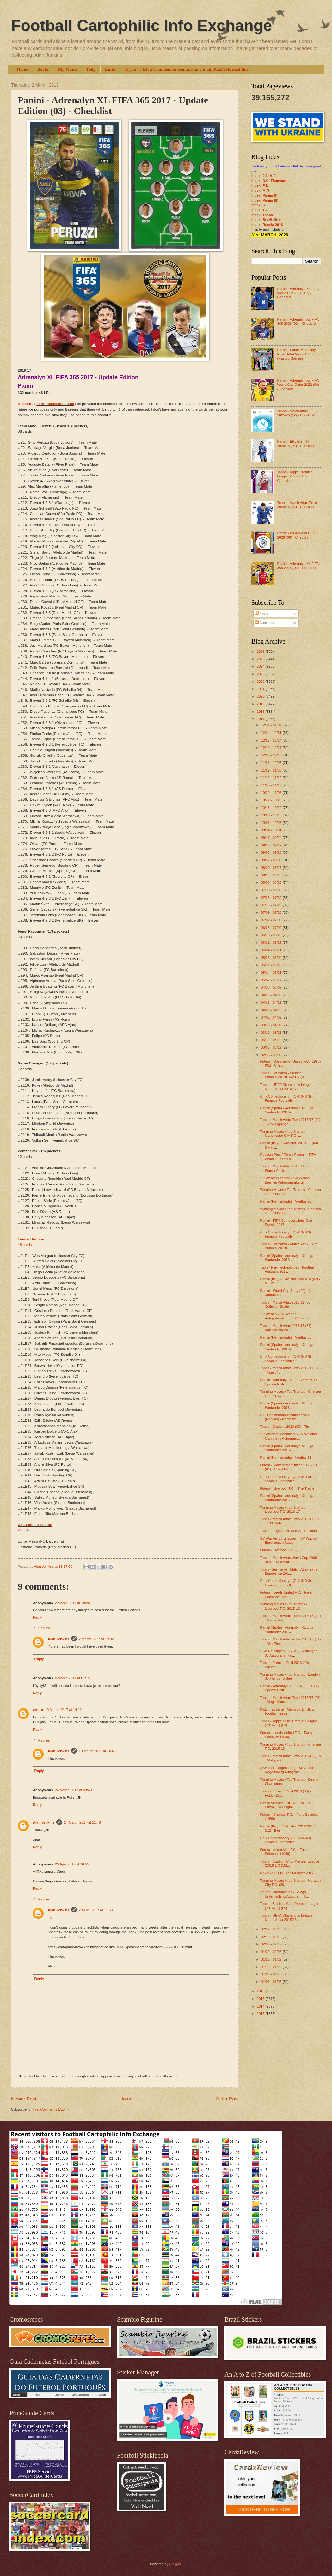 This screenshot has height=2576, width=332. What do you see at coordinates (263, 176) in the screenshot?
I see `Index: 0-9; A-E` at bounding box center [263, 176].